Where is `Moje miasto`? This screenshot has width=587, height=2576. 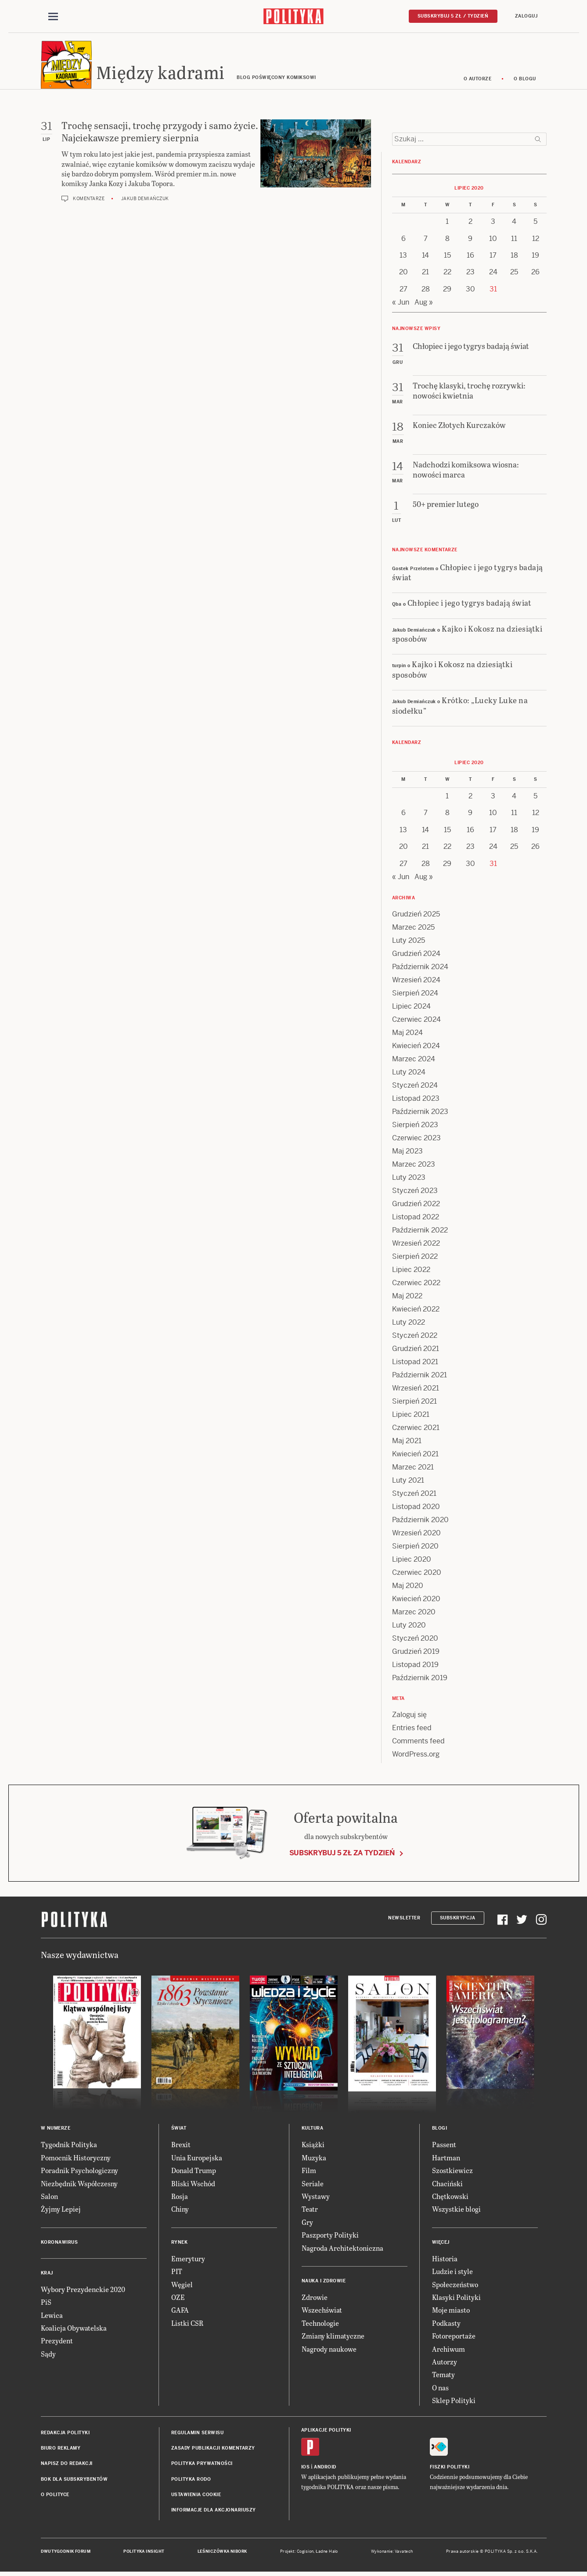 Moje miasto is located at coordinates (451, 2312).